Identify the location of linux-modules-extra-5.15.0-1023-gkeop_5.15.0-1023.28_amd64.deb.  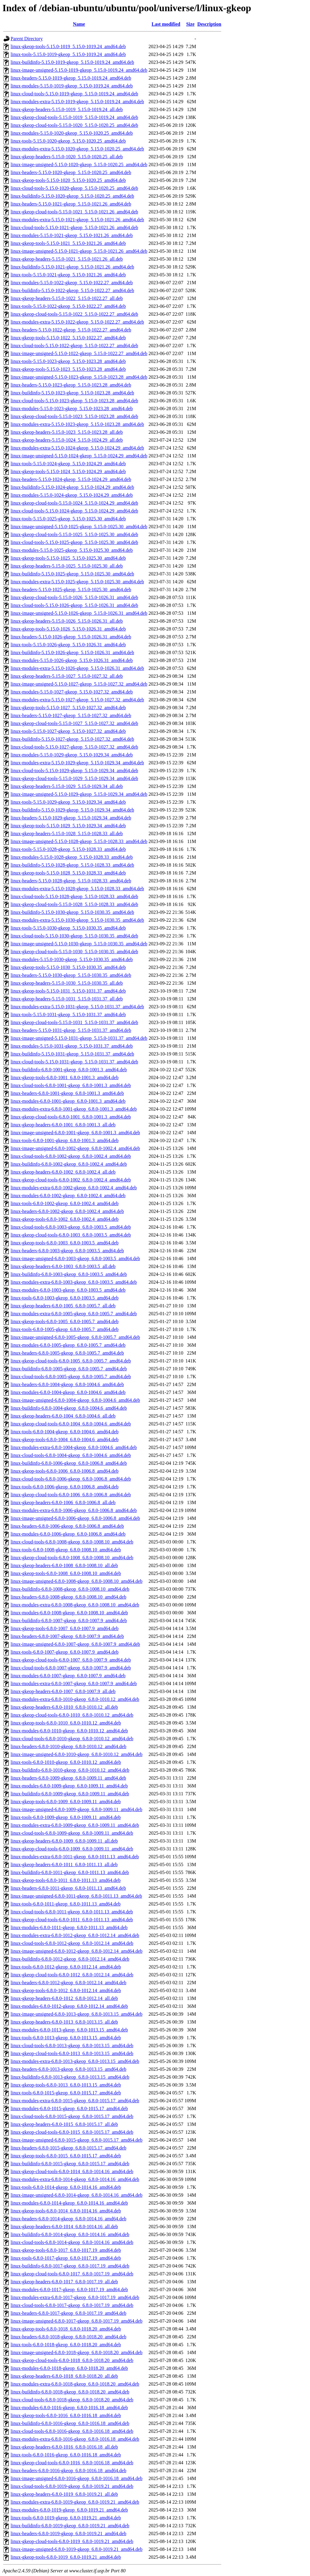
(77, 424).